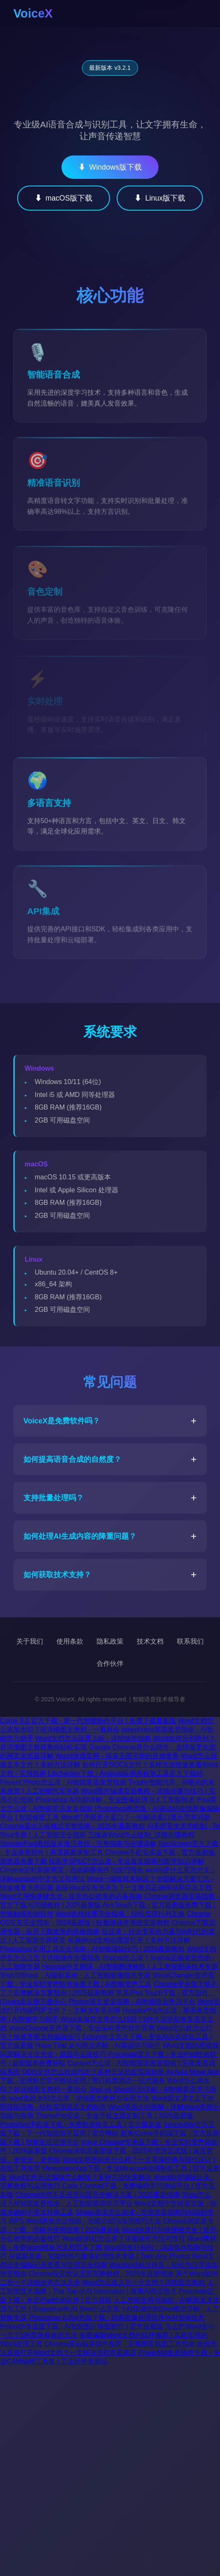  Describe the element at coordinates (126, 1861) in the screenshot. I see `核医学SPECT怎么读 - 专业发音指南与医学知识详解` at that location.